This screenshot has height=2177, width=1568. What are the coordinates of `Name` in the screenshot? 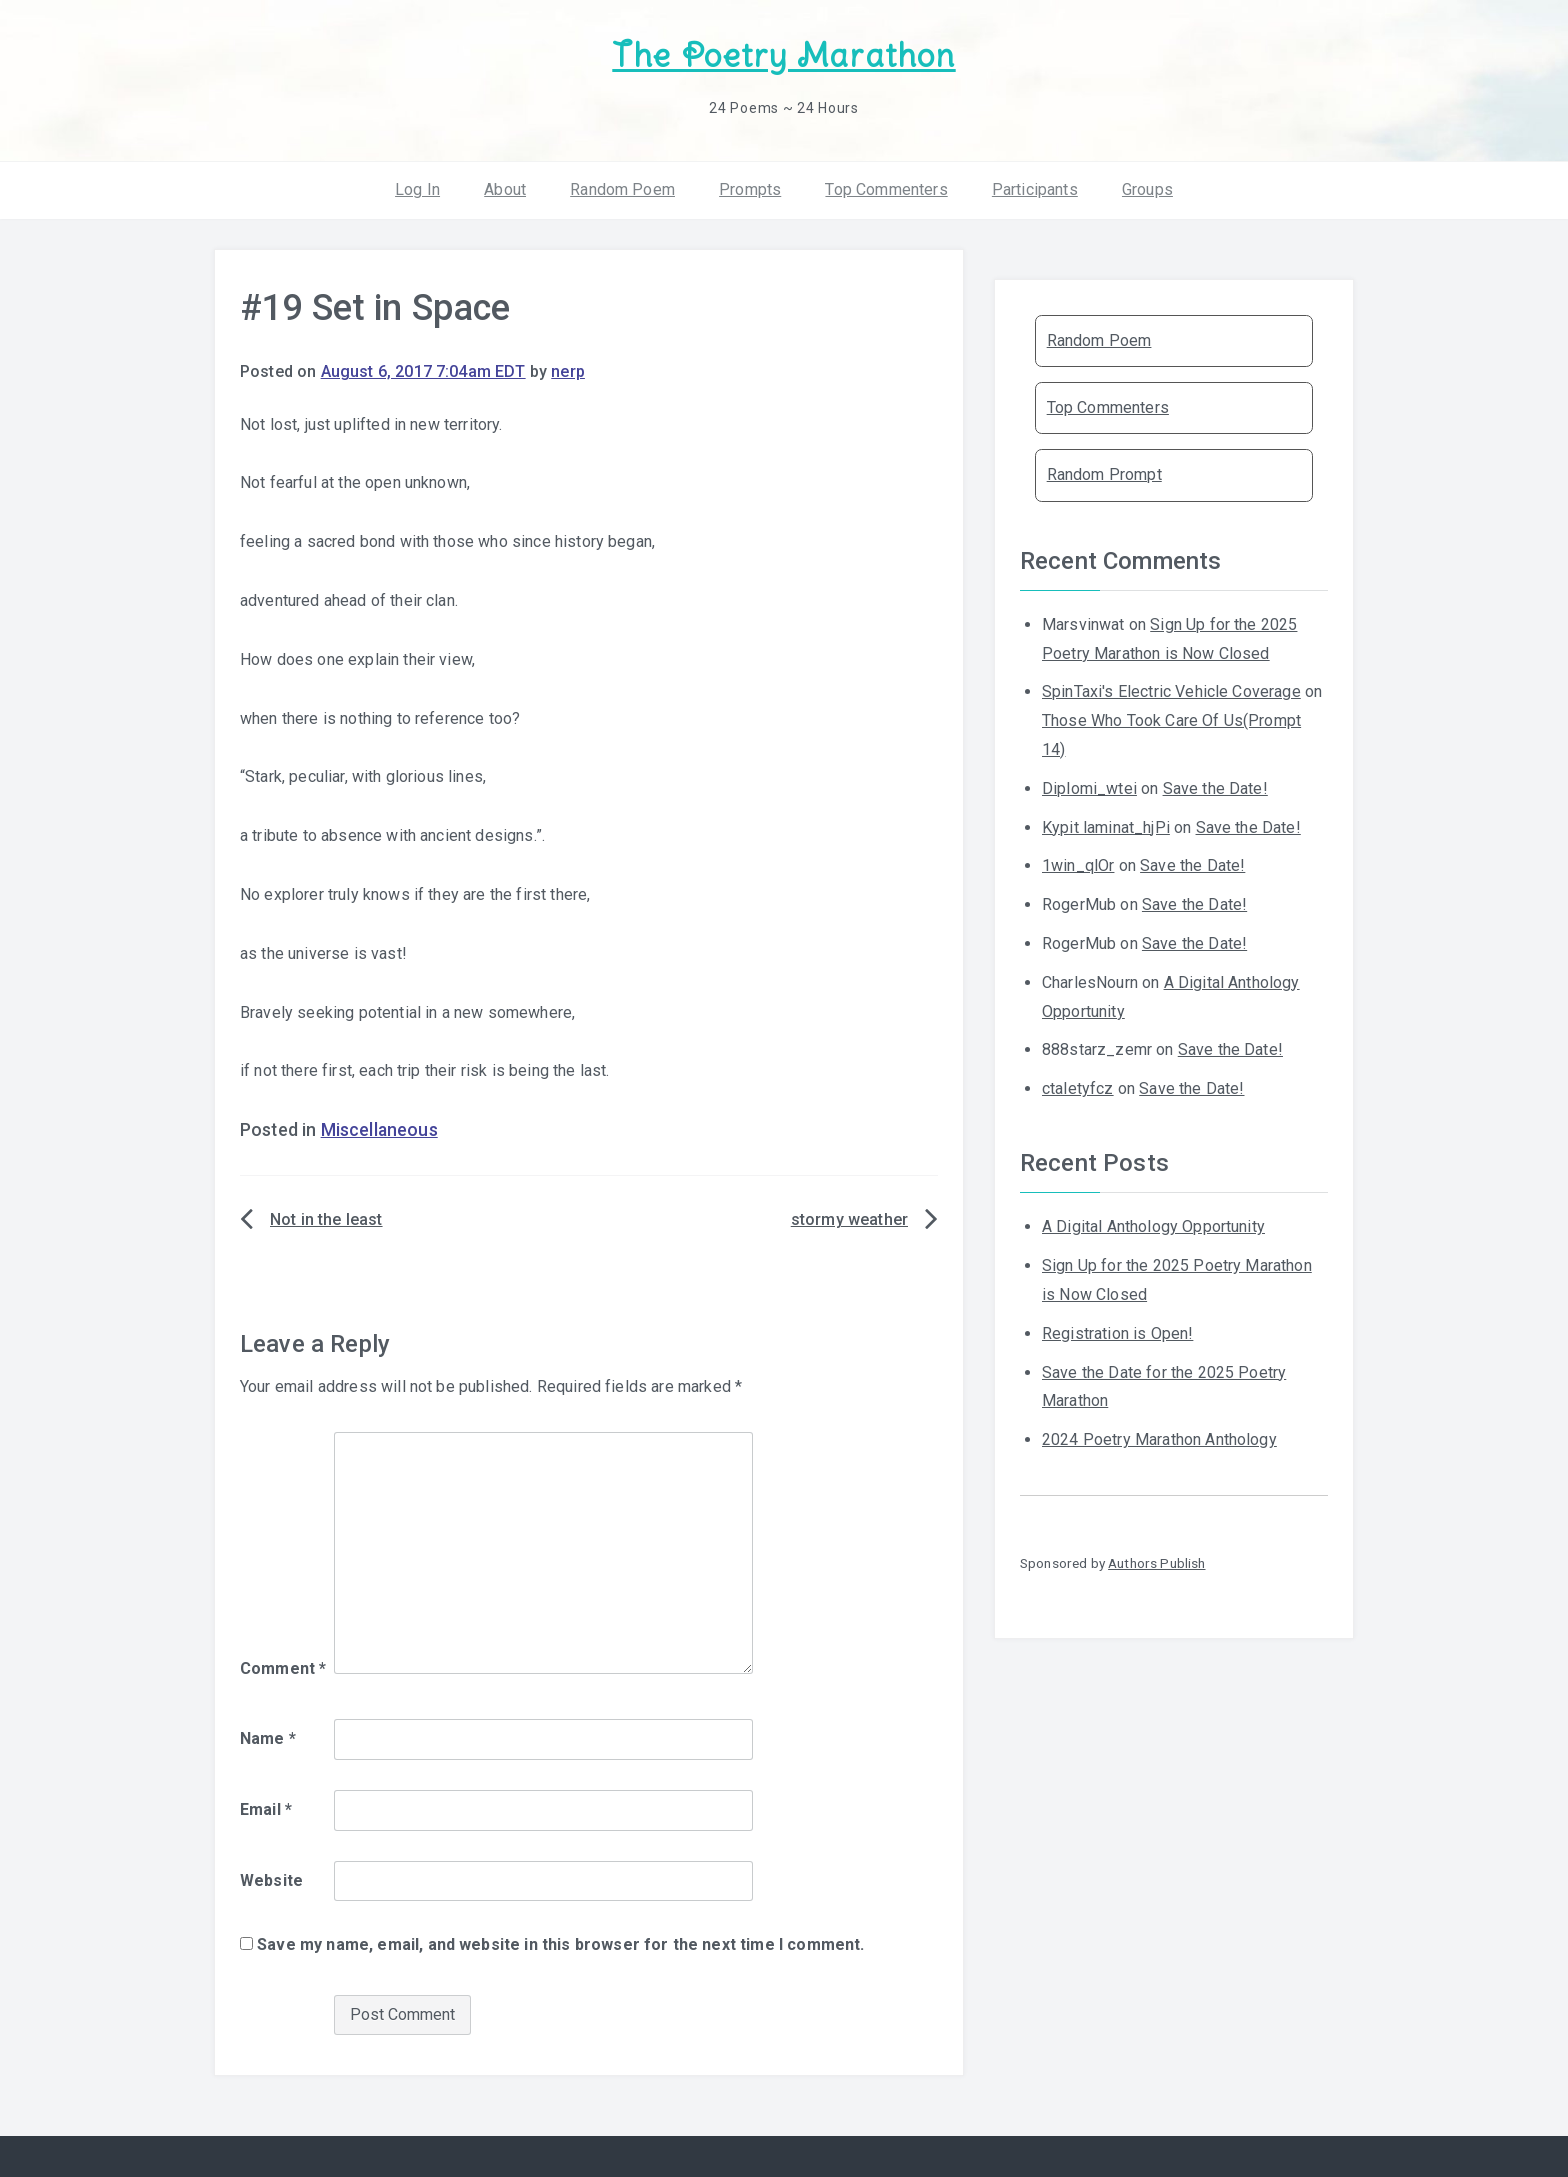 It's located at (268, 1738).